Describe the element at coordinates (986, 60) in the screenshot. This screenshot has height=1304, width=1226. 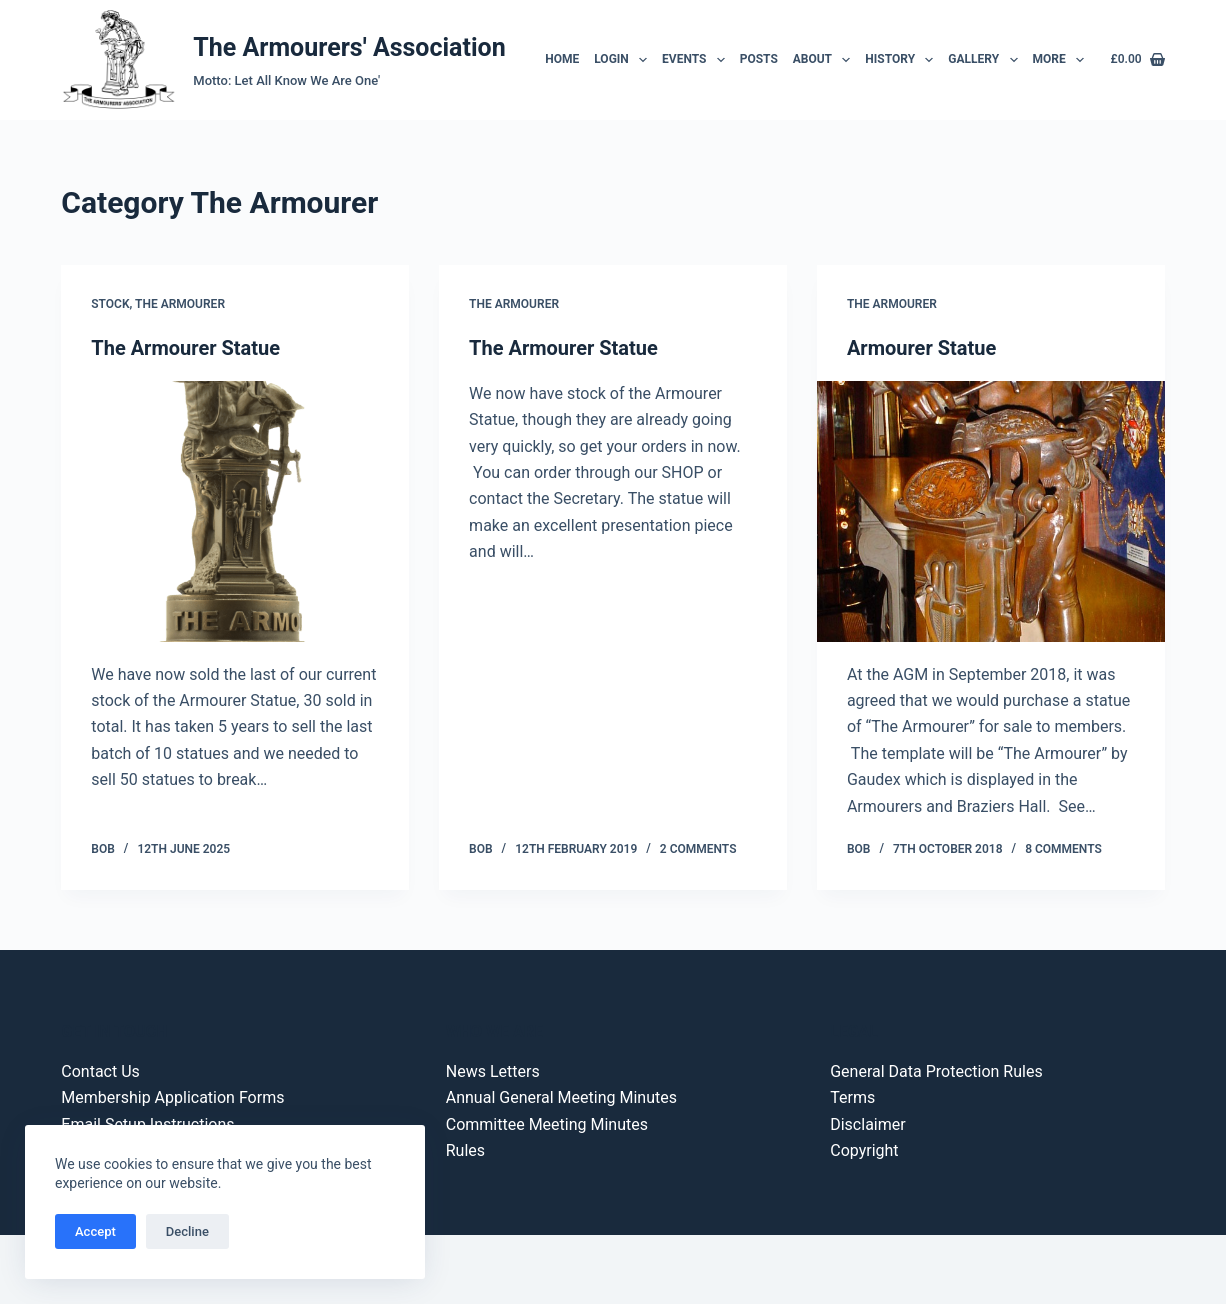
I see `Gallery` at that location.